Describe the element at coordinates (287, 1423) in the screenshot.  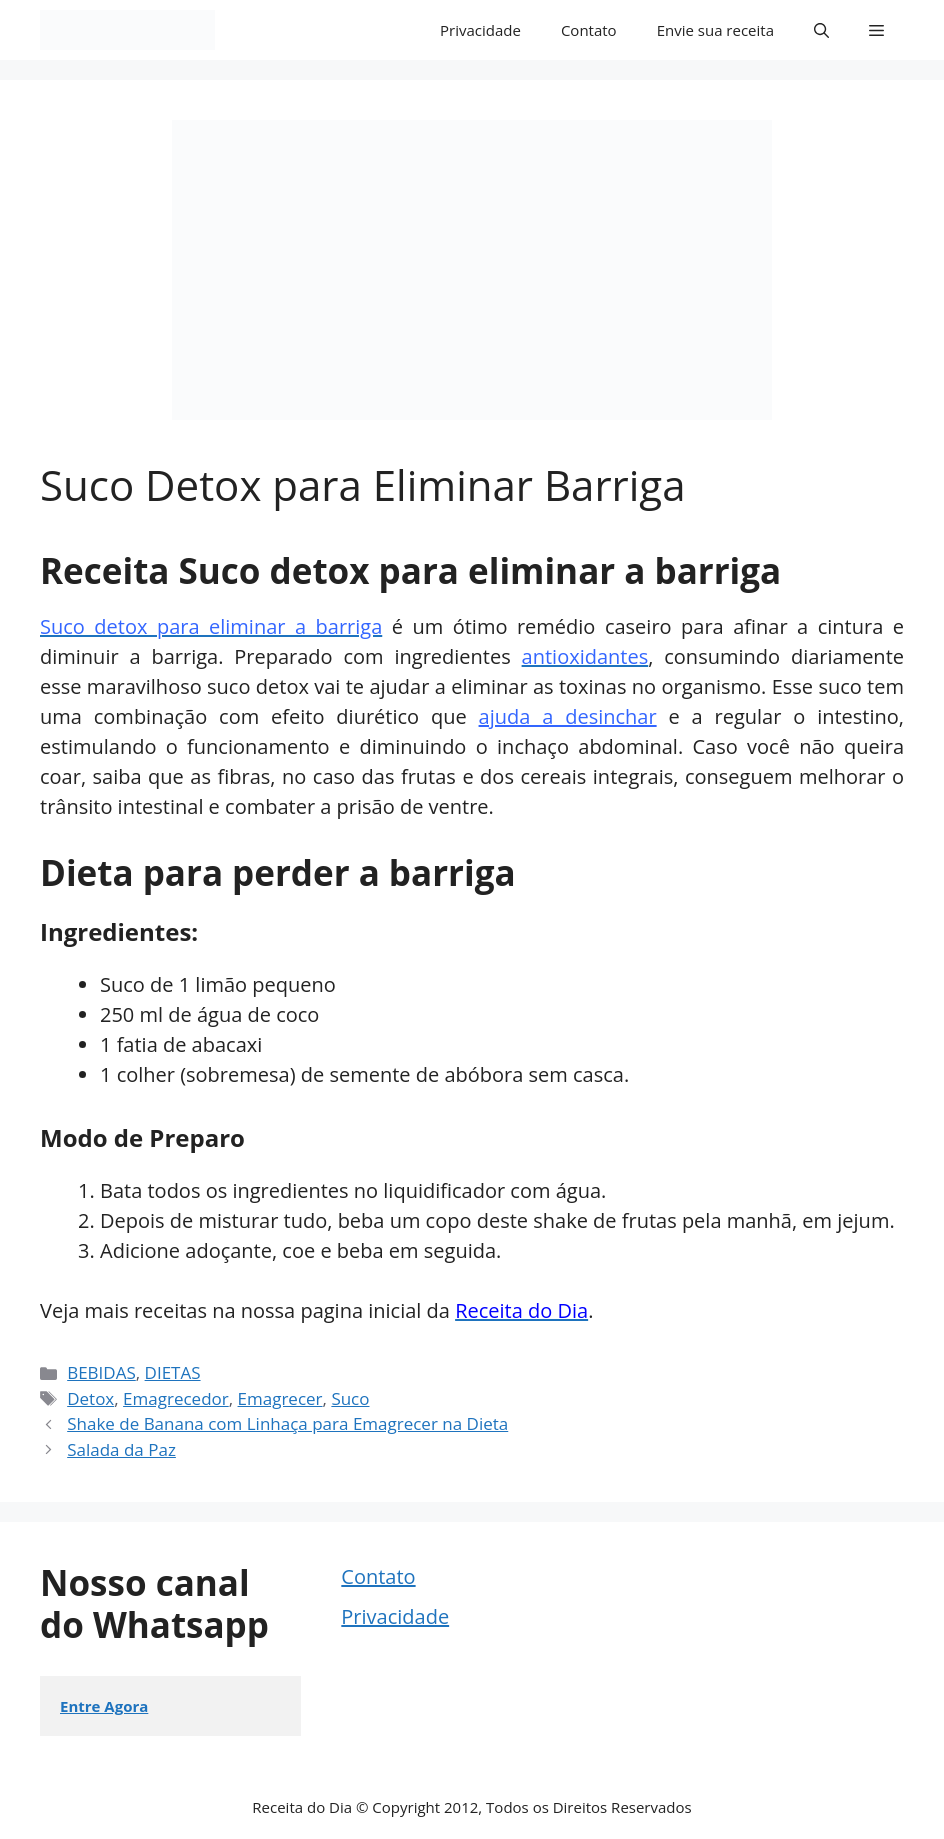
I see `Shake de Banana com Linhaça para Emagrecer na Dieta` at that location.